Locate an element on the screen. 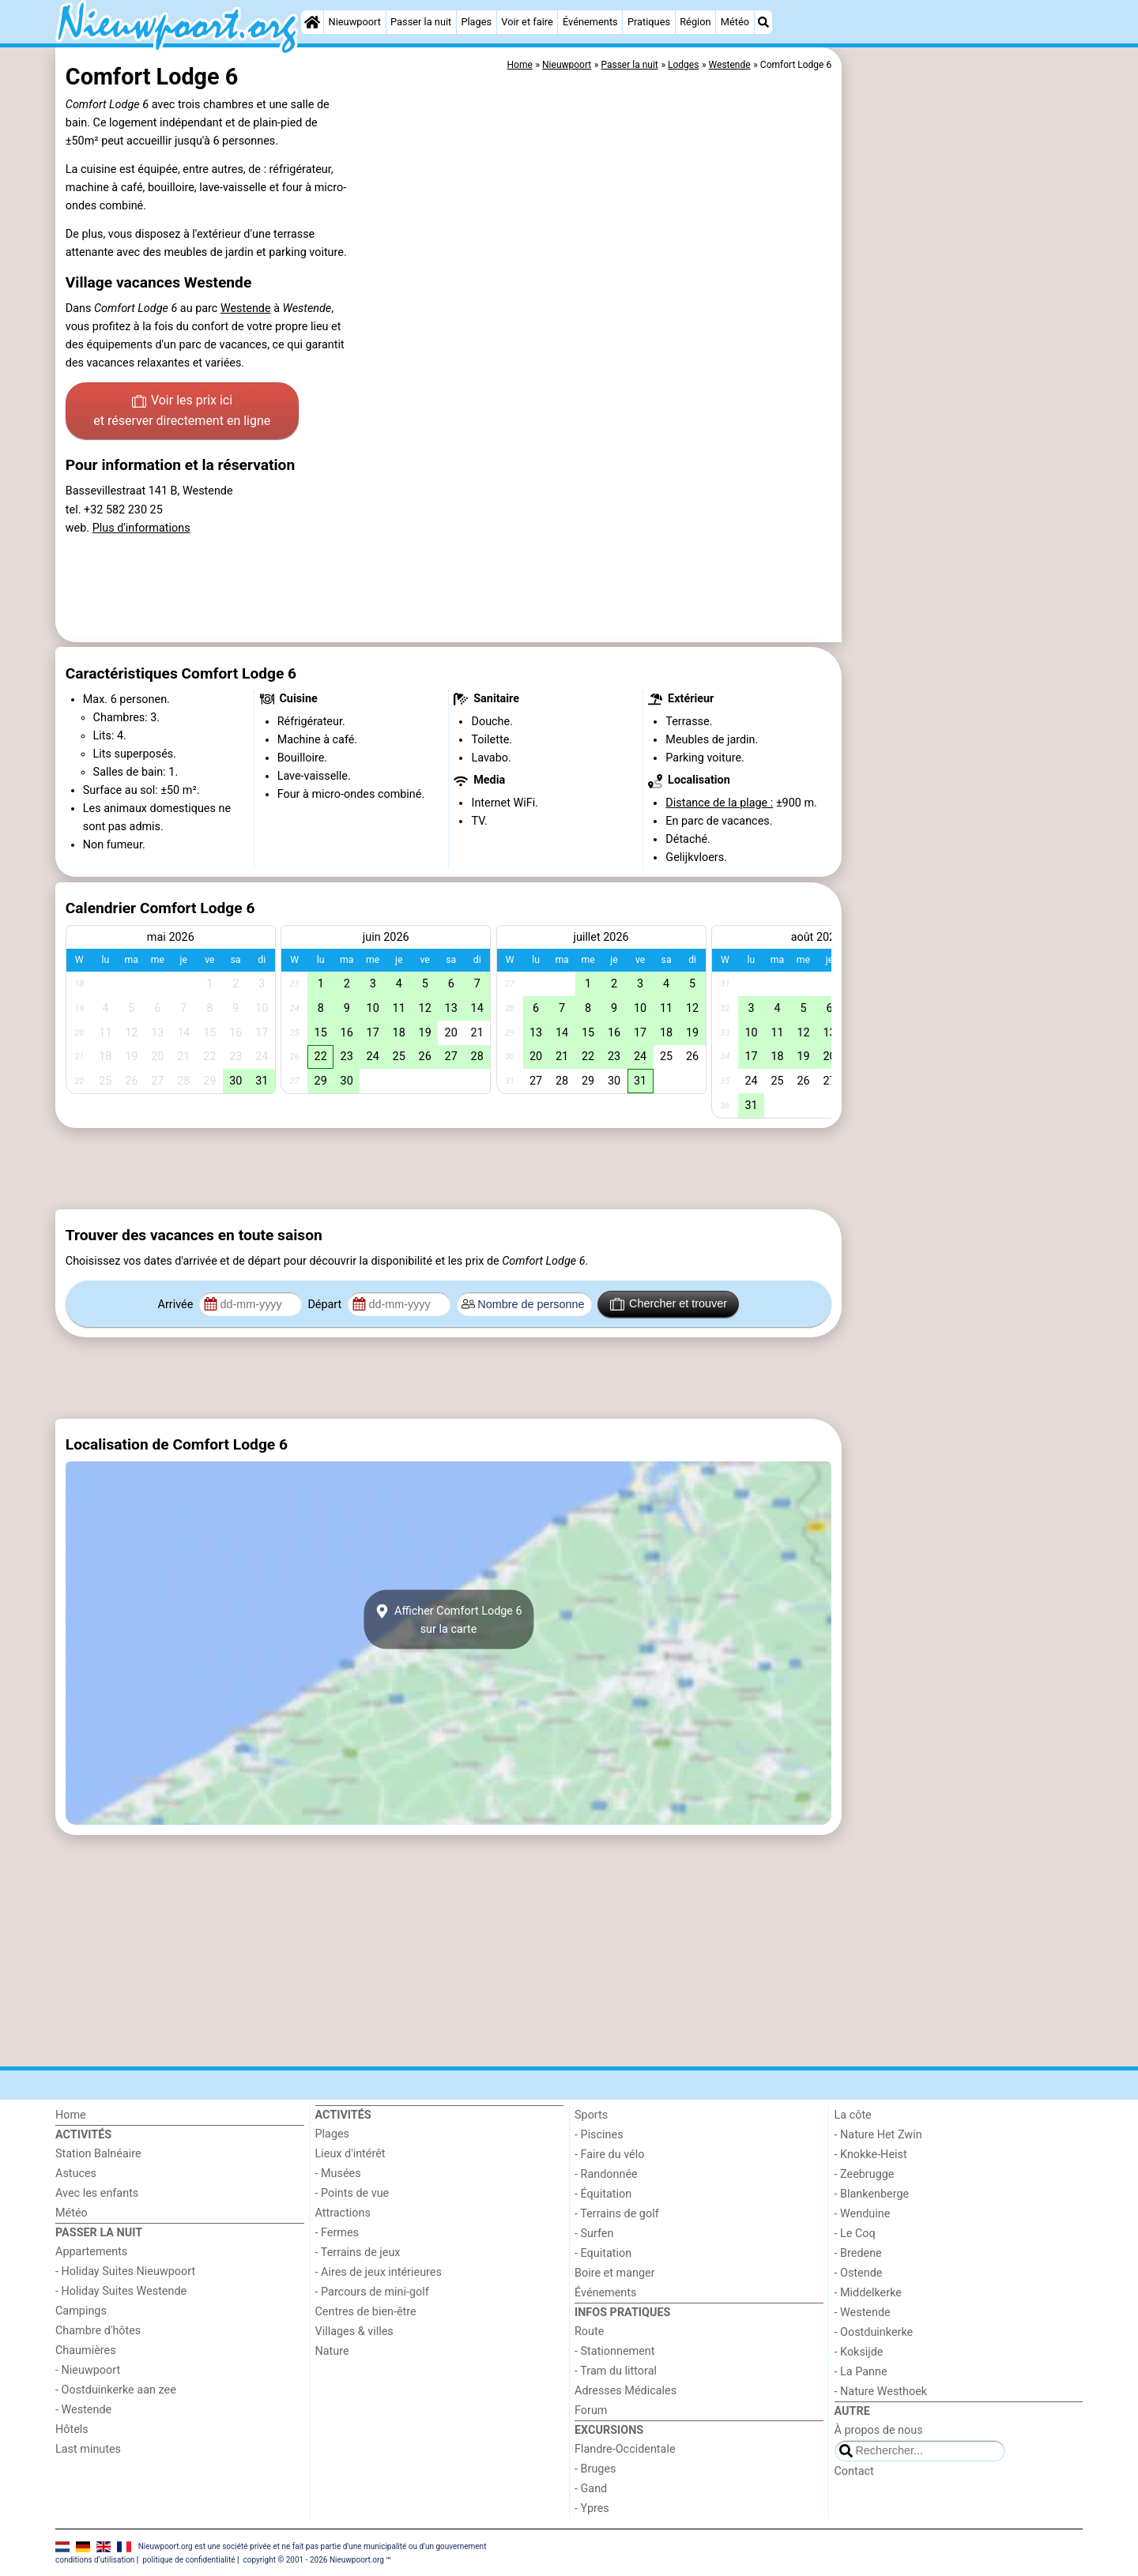 The width and height of the screenshot is (1138, 2576). - Équitation is located at coordinates (603, 2194).